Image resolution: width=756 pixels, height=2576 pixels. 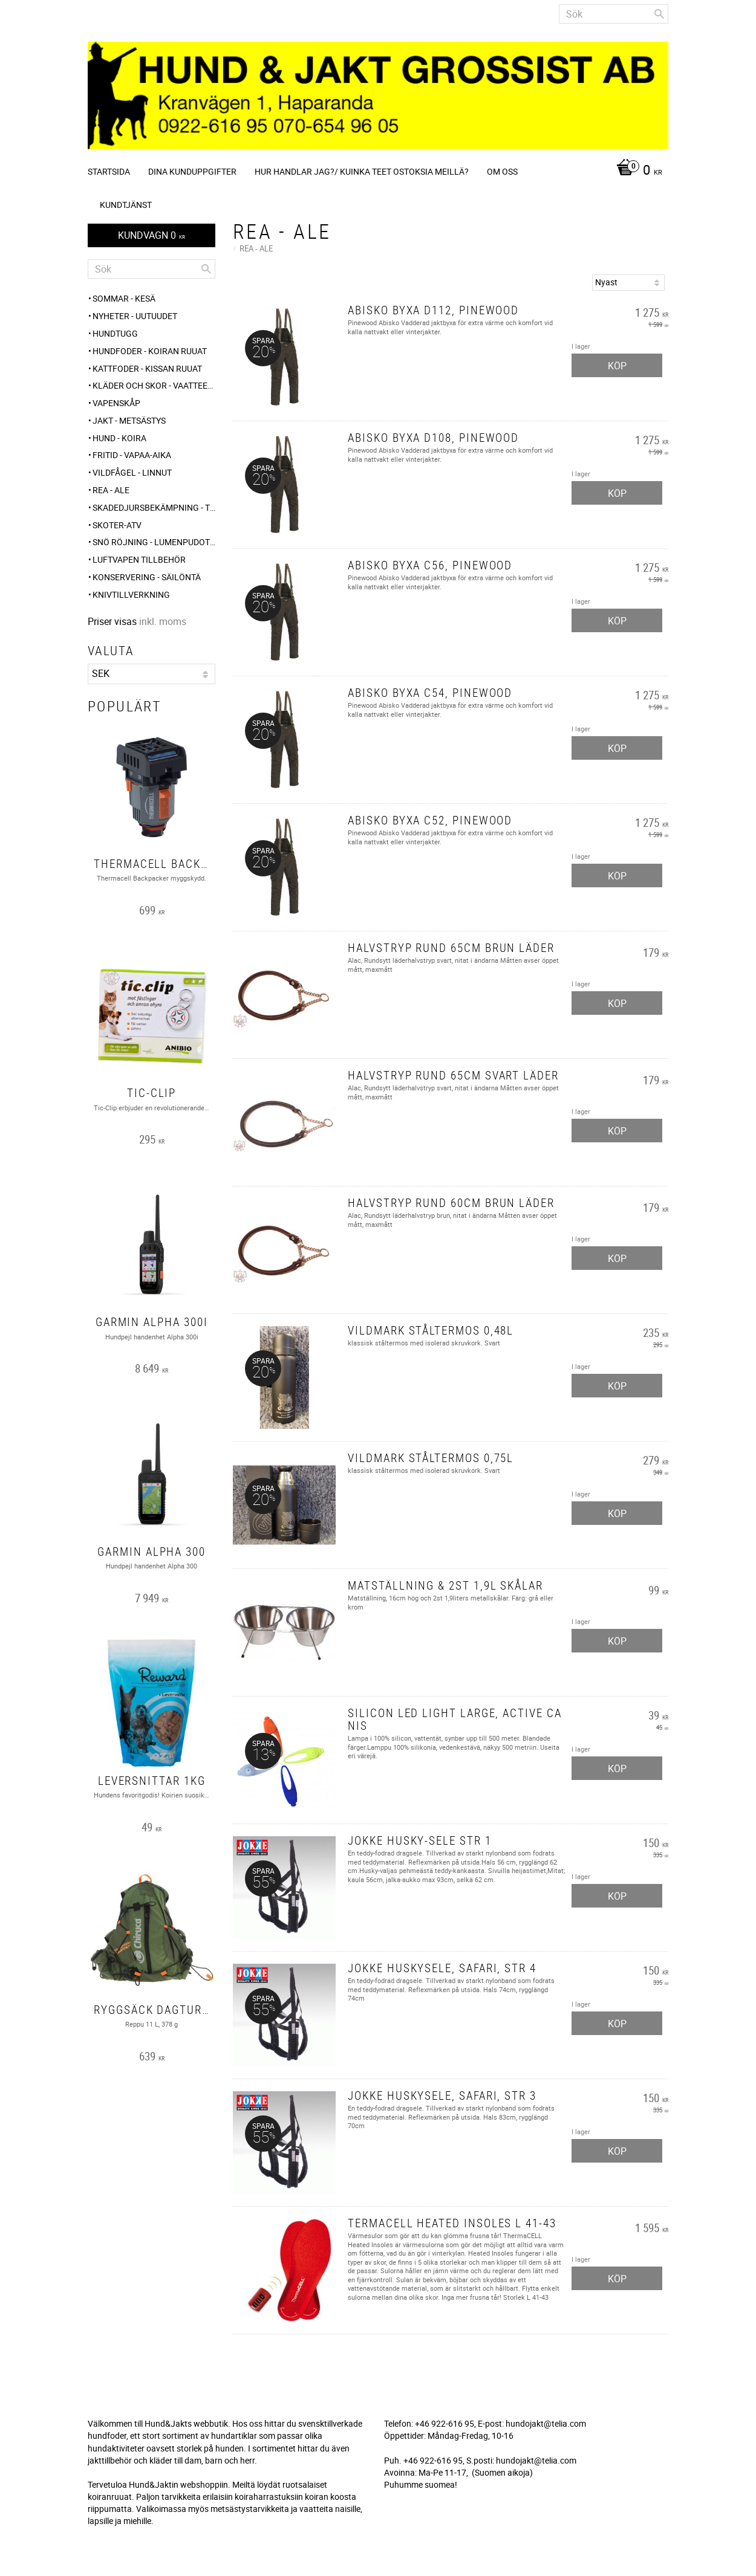 I want to click on Startsida [menuitem], so click(x=109, y=171).